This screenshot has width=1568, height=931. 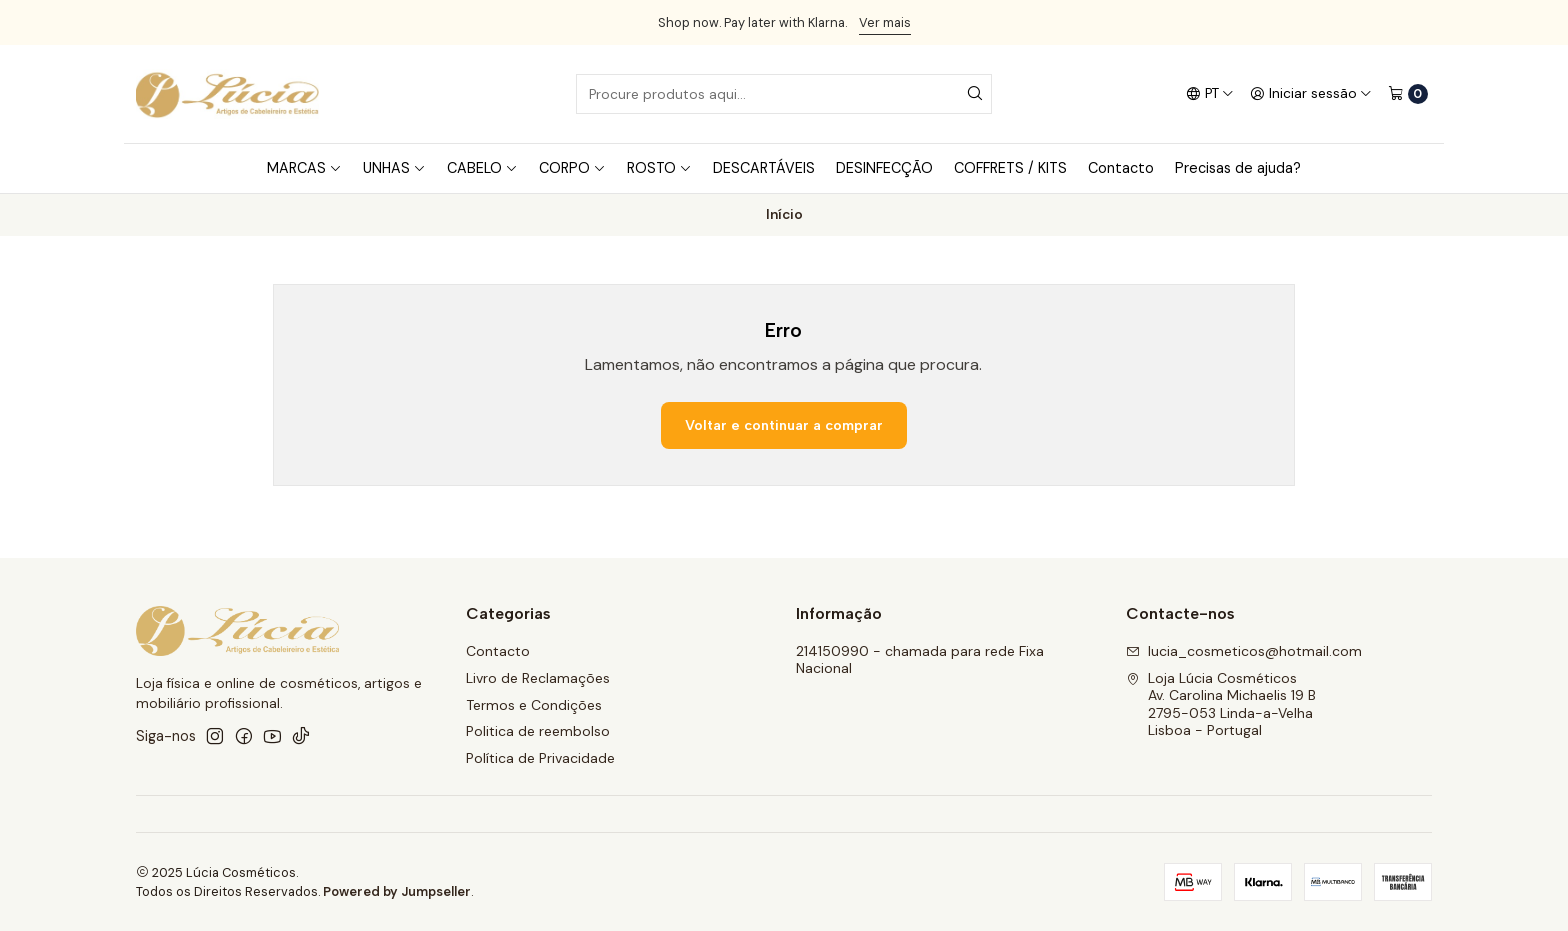 I want to click on Voltar e continuar a comprar, so click(x=784, y=425).